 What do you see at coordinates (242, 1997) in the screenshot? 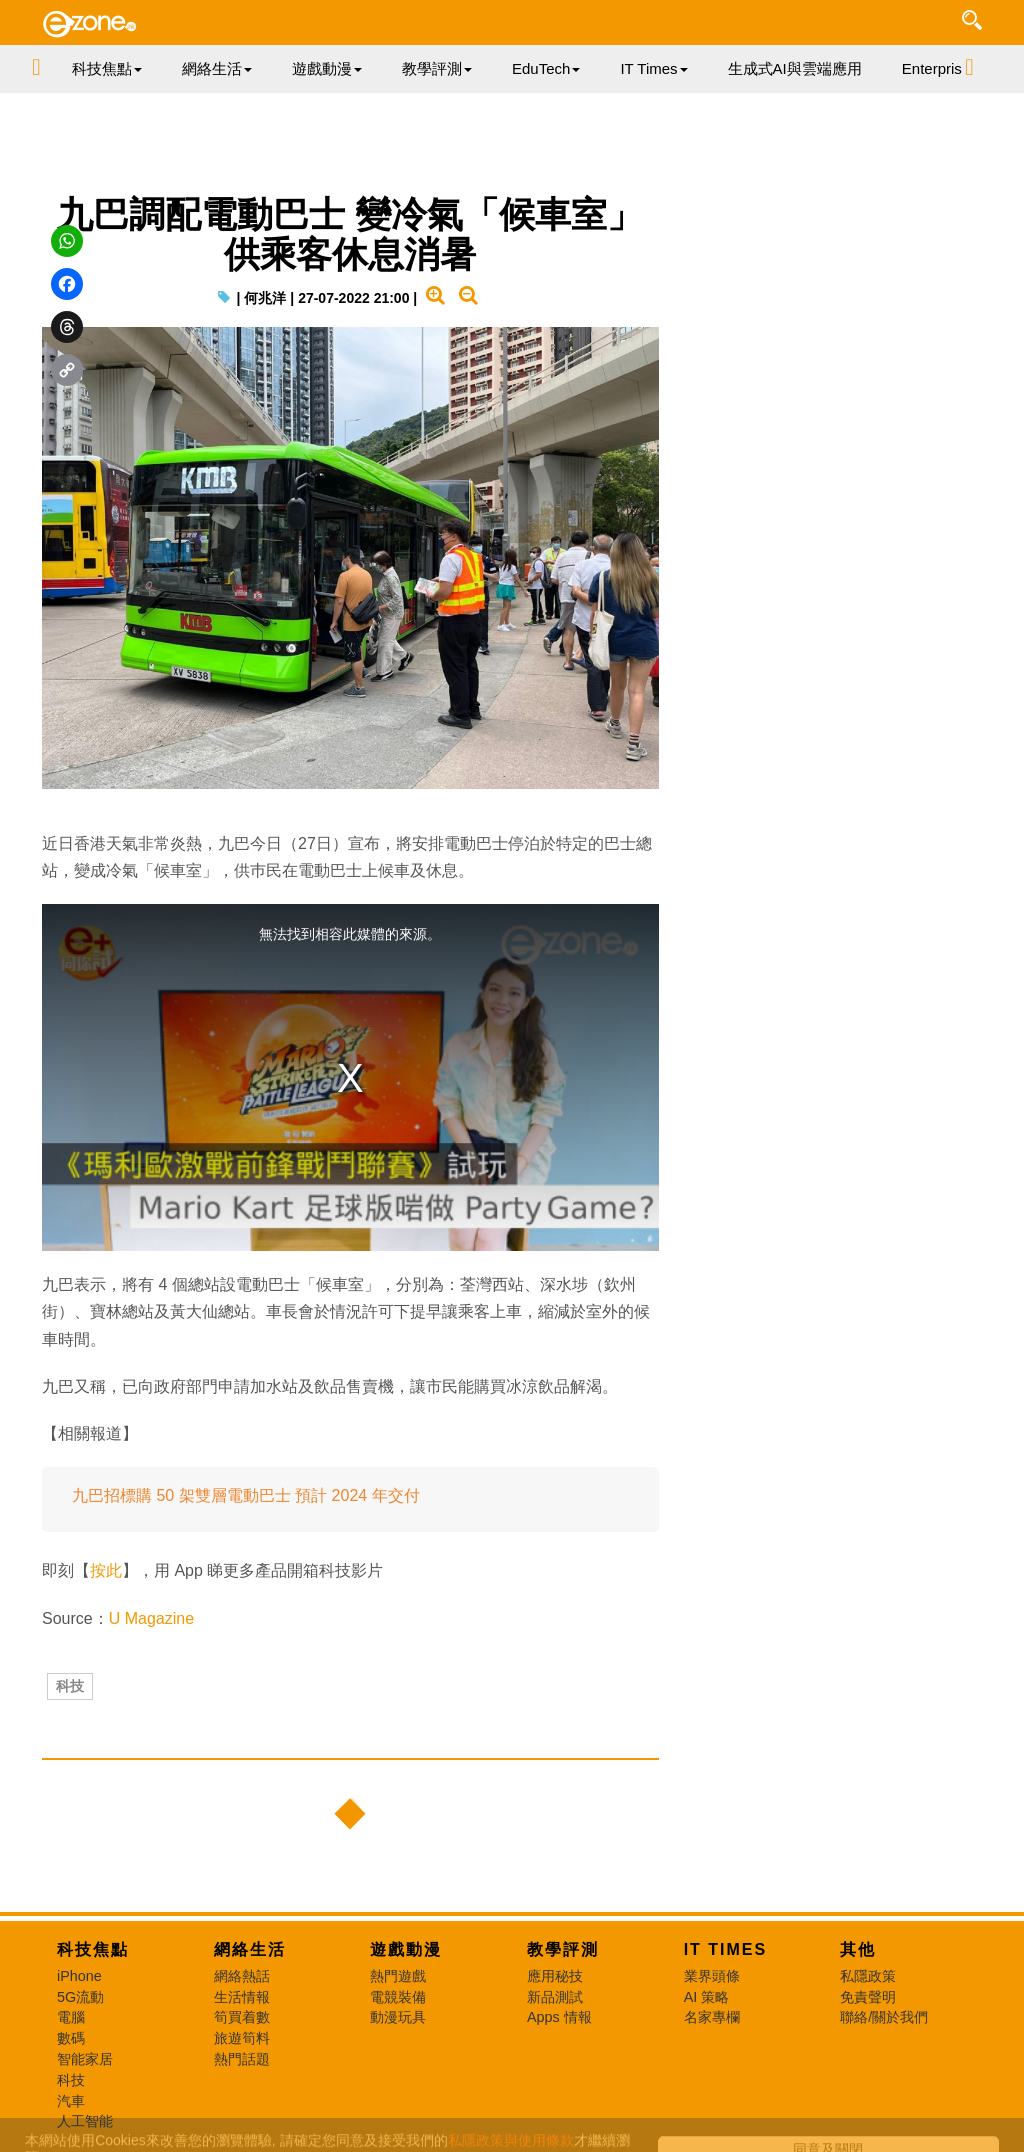
I see `生活情報` at bounding box center [242, 1997].